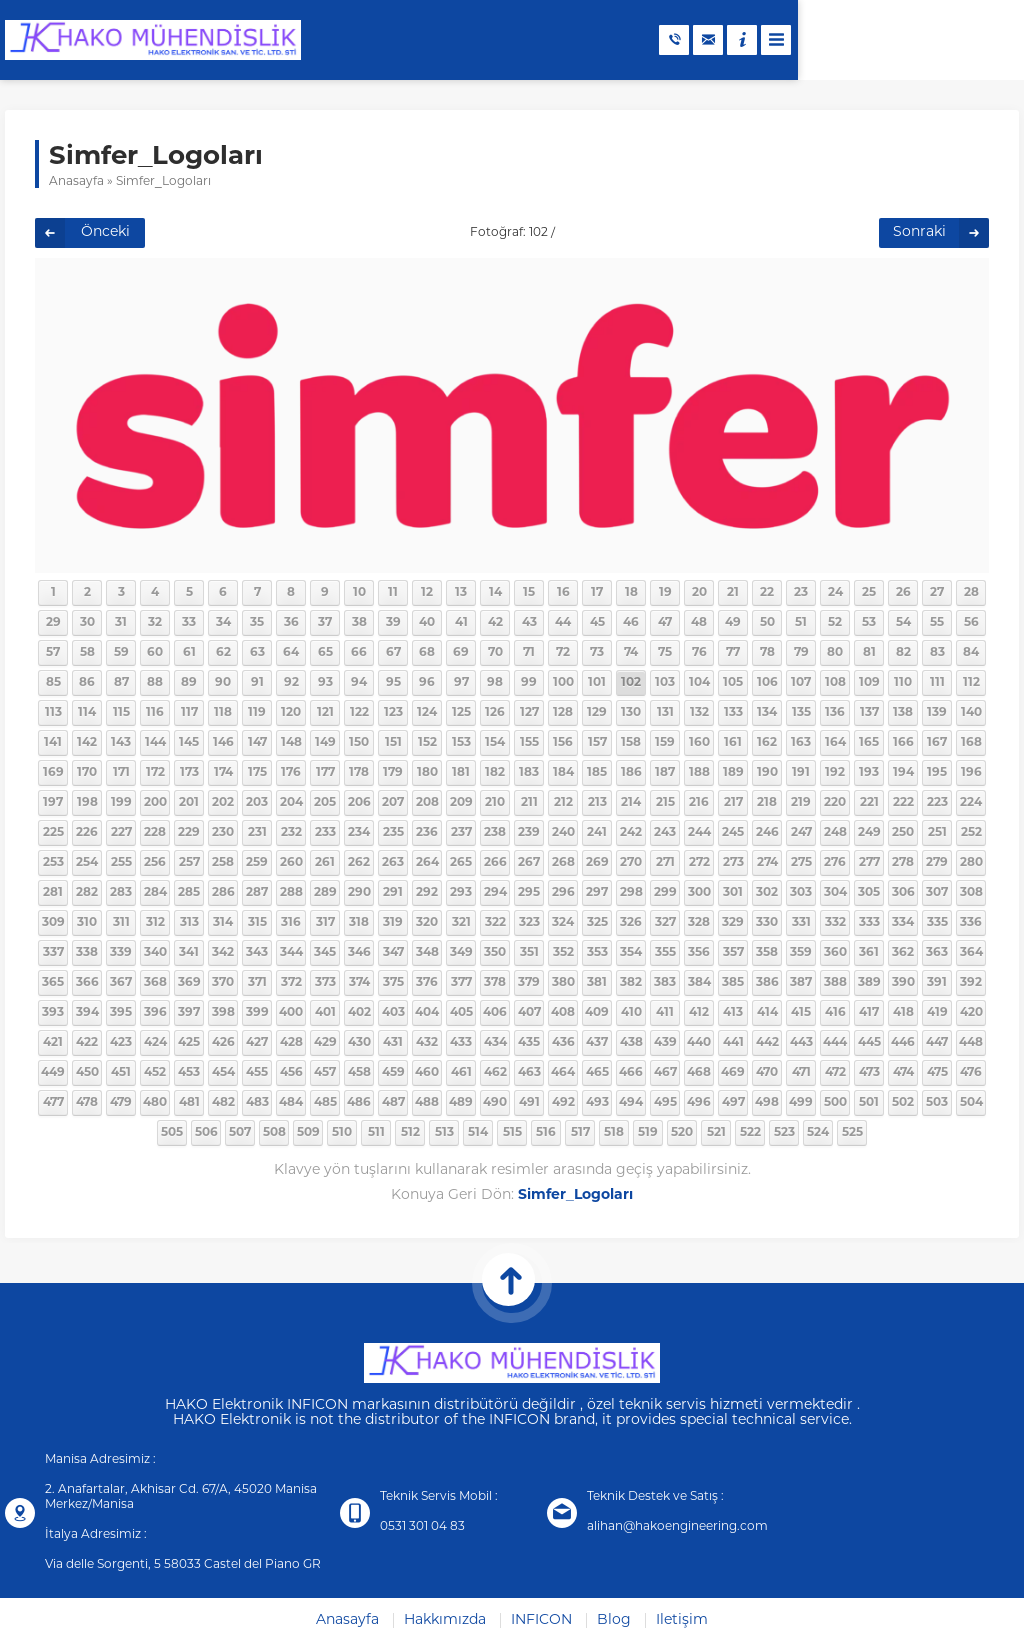 Image resolution: width=1024 pixels, height=1643 pixels. I want to click on 344, so click(291, 953).